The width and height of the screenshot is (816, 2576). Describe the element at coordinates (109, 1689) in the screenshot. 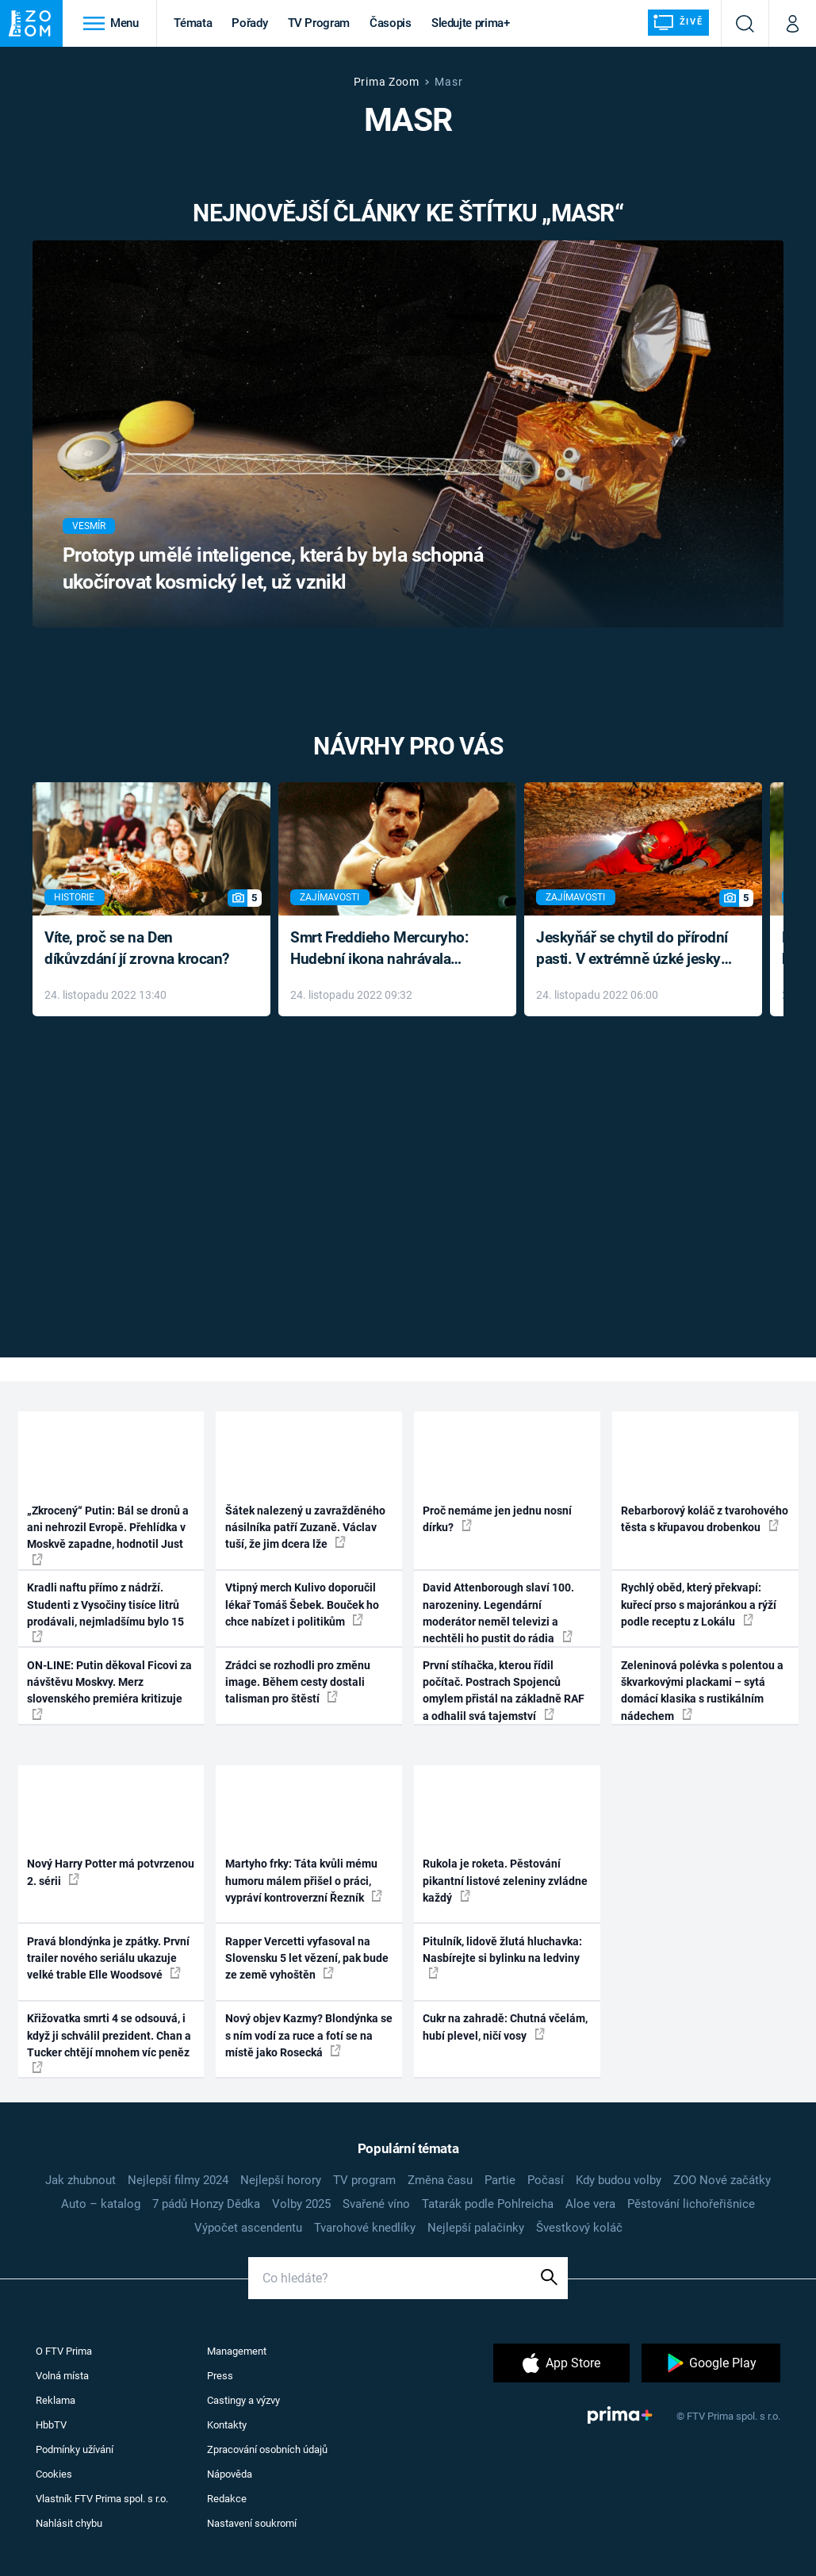

I see `ON-LINE: Putin děkoval Ficovi za návštěvu Moskvy. Merz slovenského premiéra kritizuje` at that location.